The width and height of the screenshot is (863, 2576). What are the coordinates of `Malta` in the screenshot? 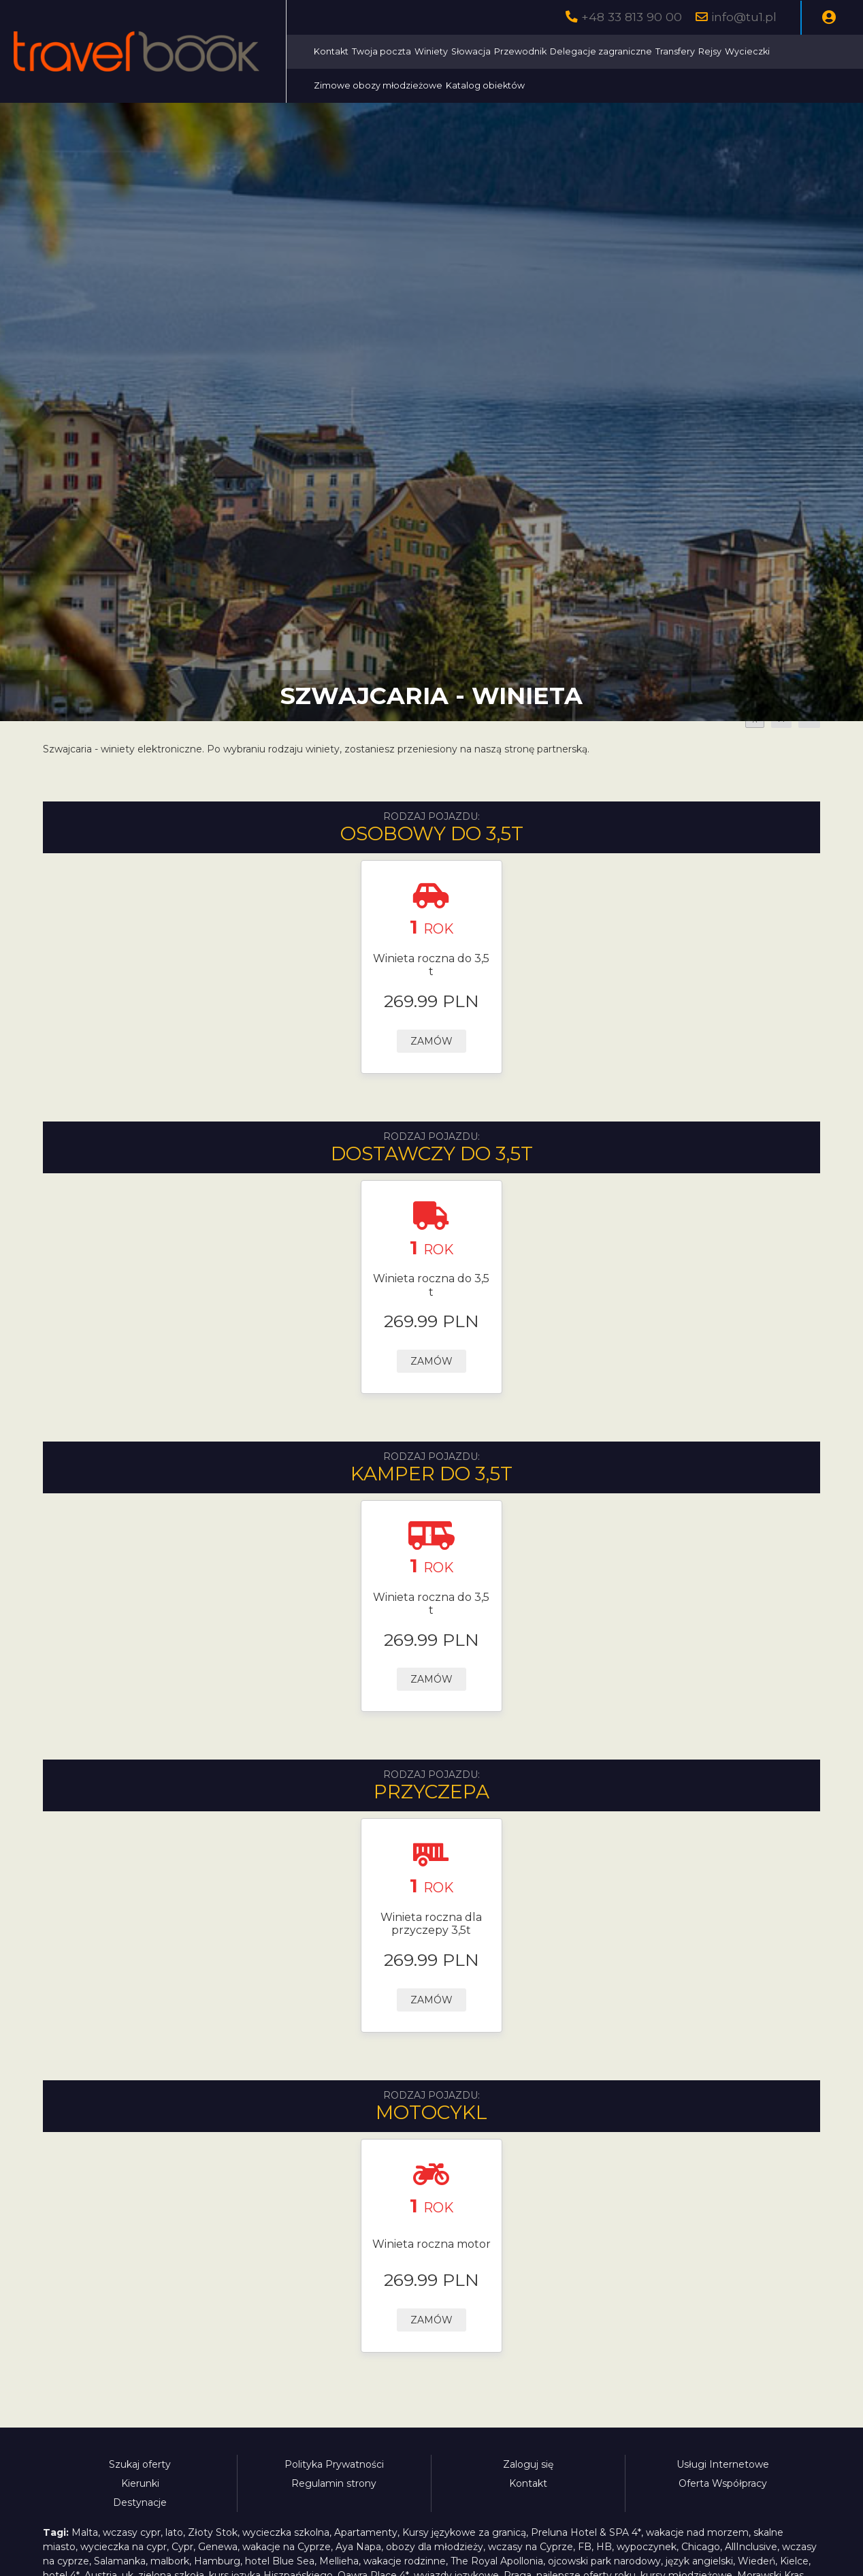 It's located at (84, 2532).